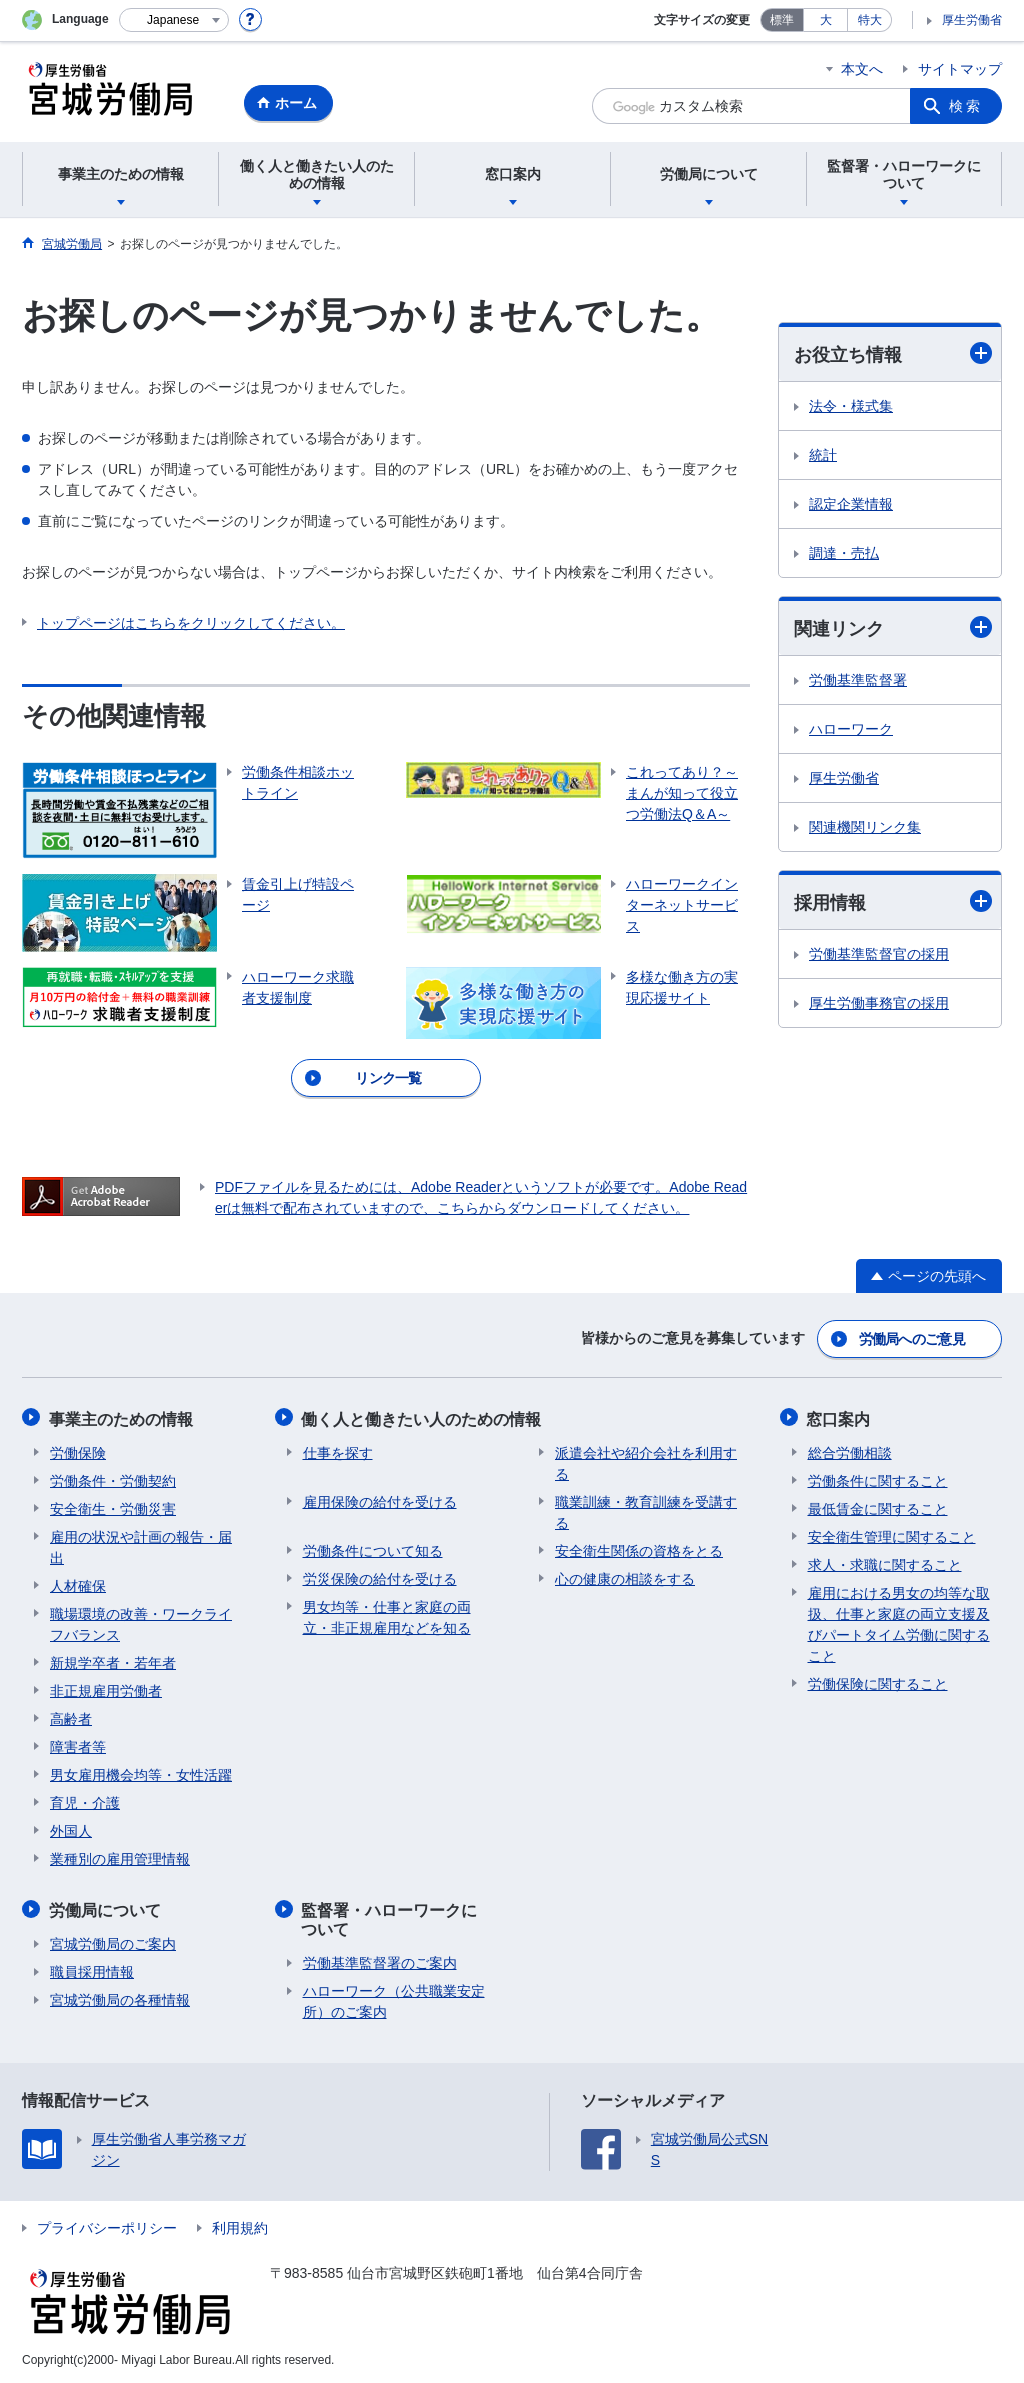  What do you see at coordinates (78, 1744) in the screenshot?
I see `障害者等` at bounding box center [78, 1744].